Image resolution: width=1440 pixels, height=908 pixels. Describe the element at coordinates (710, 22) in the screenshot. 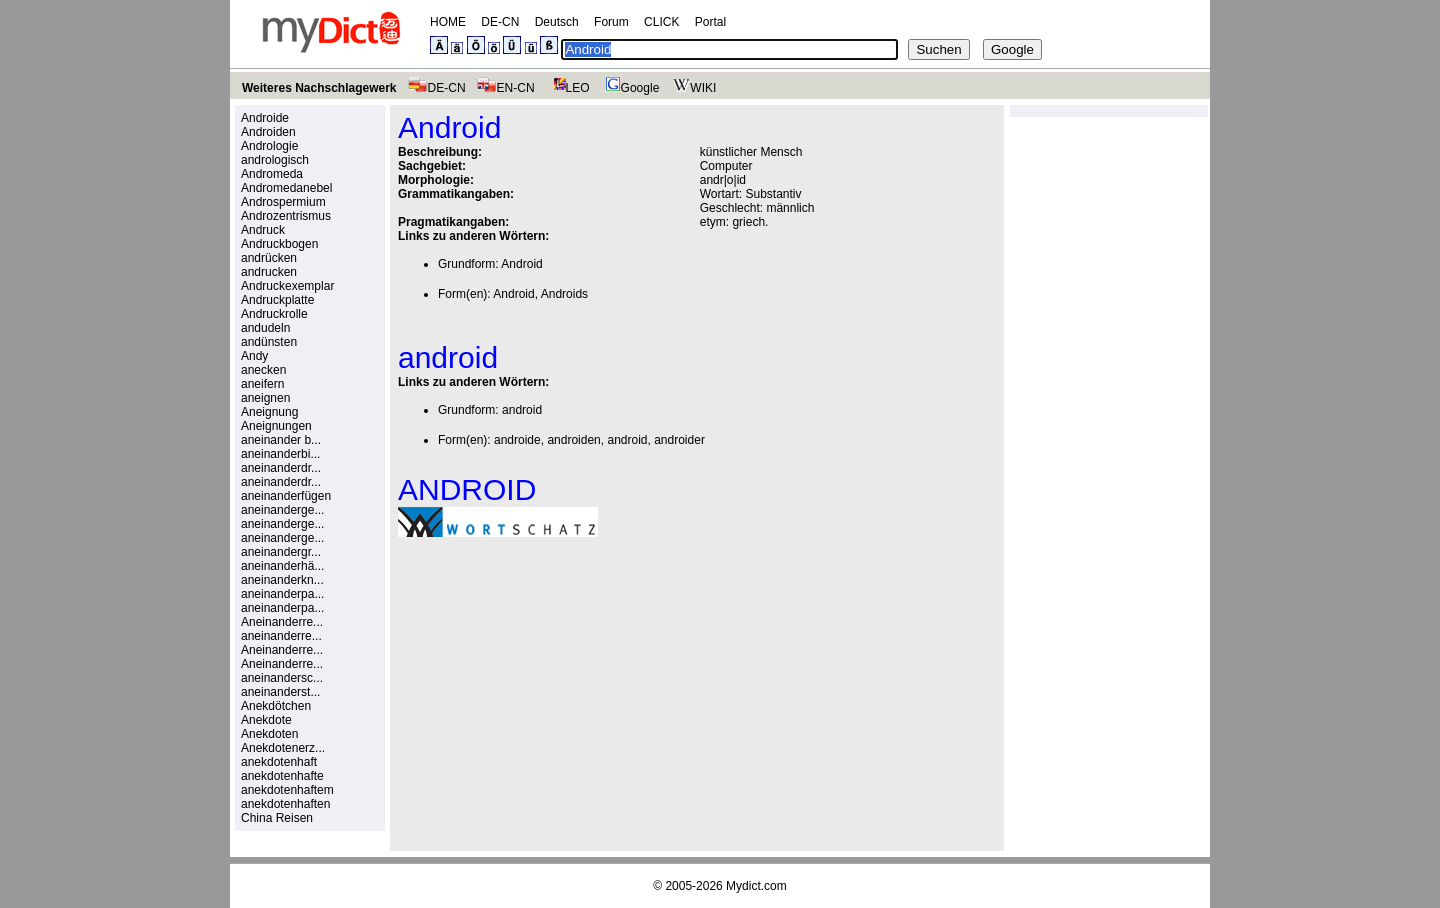

I see `Portal` at that location.